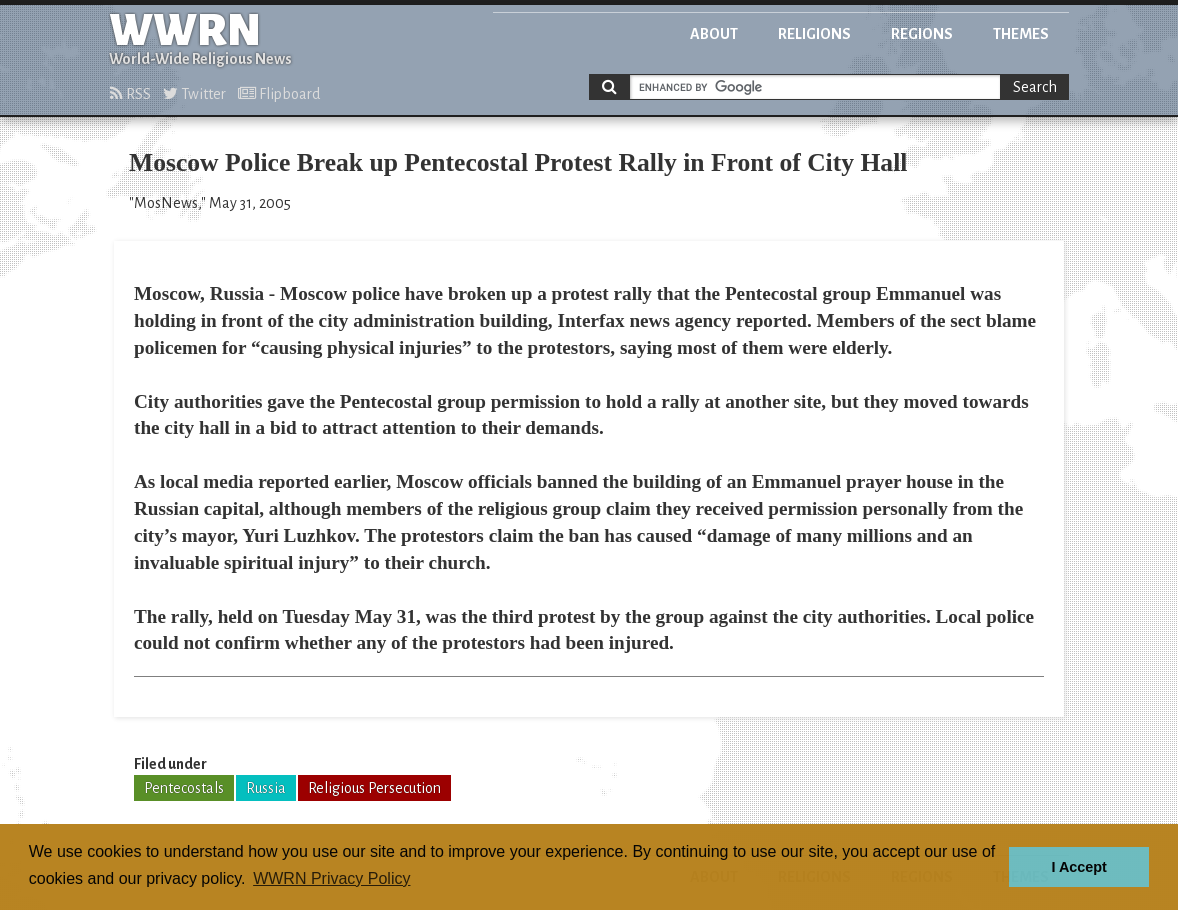  Describe the element at coordinates (1078, 867) in the screenshot. I see `I Accept [button]` at that location.